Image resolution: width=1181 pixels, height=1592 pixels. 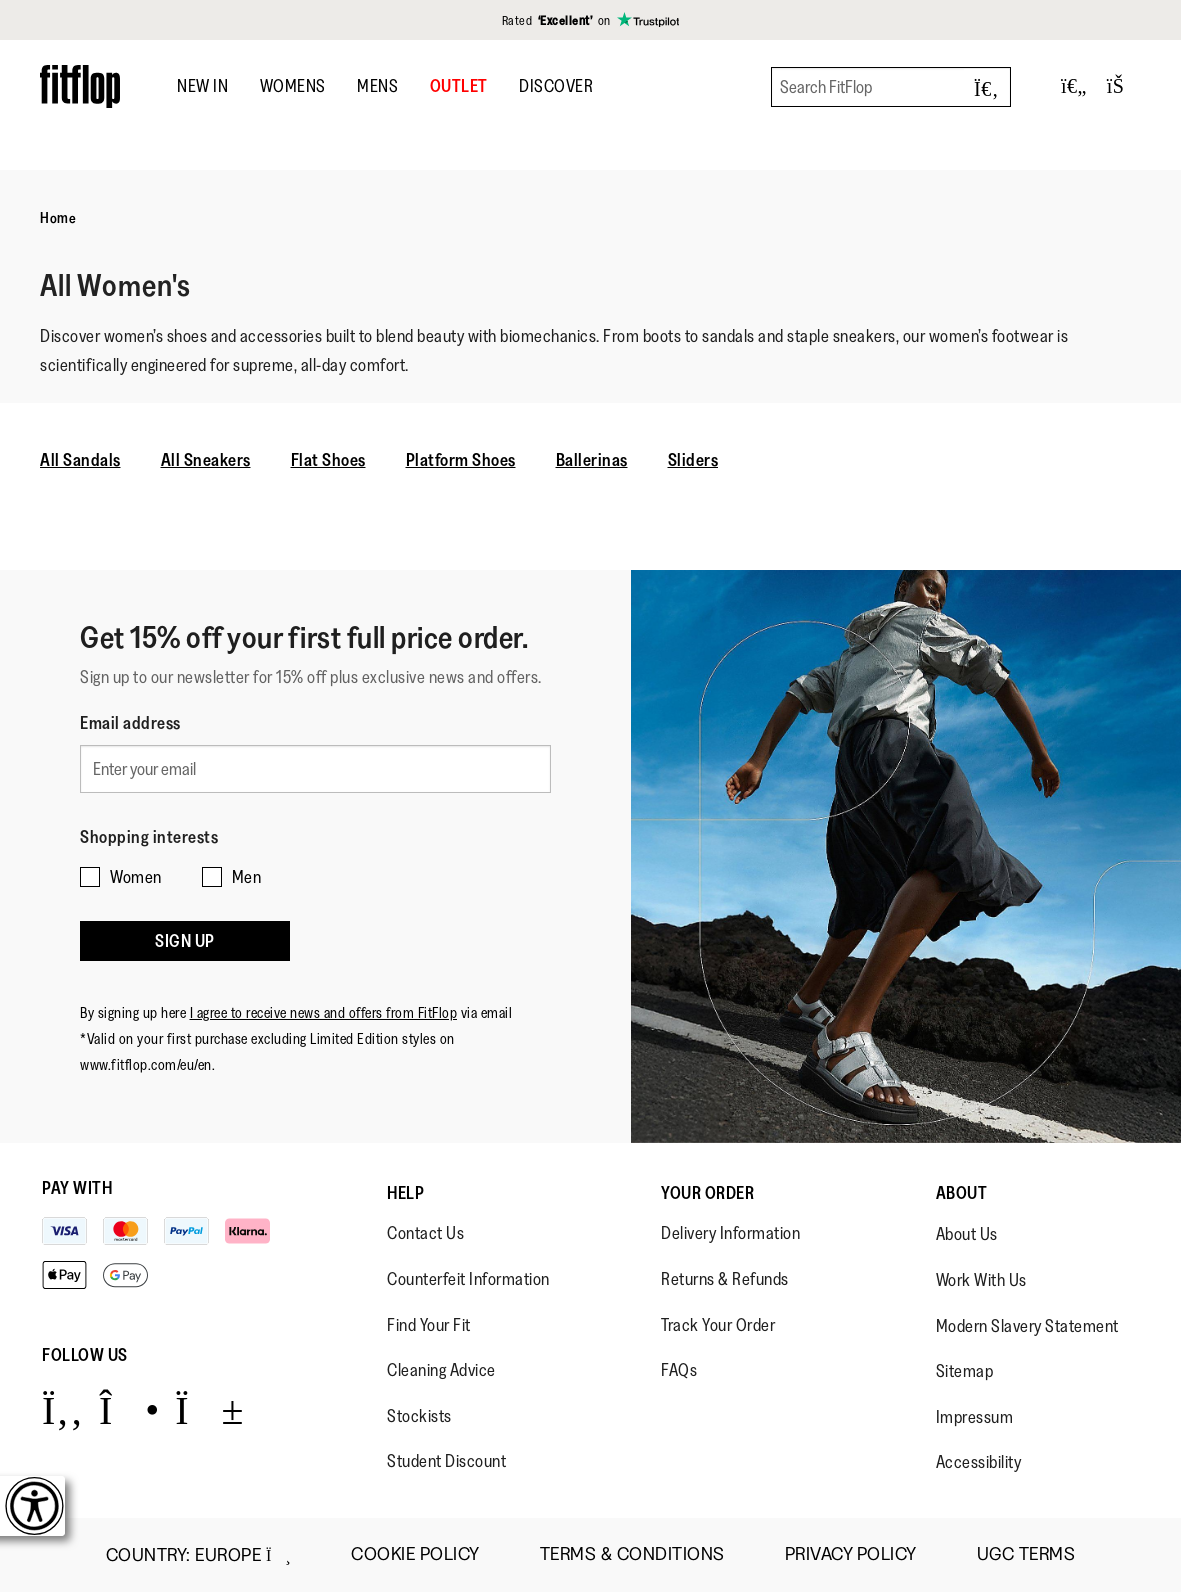 I want to click on Counterfeit Information, so click(x=468, y=1279).